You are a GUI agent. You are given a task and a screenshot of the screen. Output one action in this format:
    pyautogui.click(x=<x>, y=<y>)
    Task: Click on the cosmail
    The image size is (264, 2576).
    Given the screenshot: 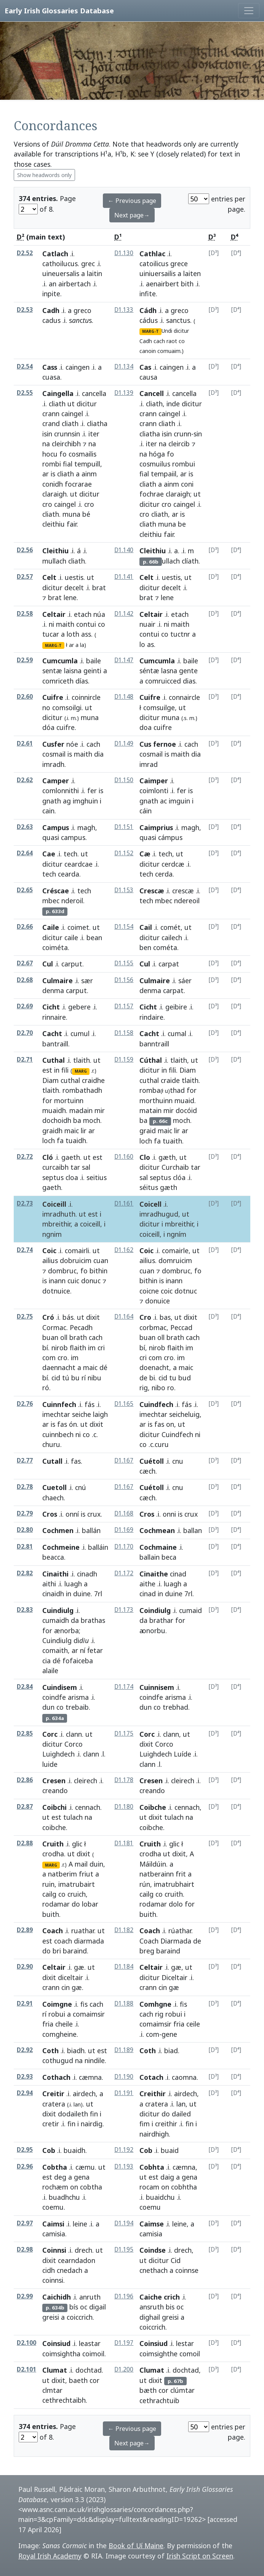 What is the action you would take?
    pyautogui.click(x=54, y=754)
    